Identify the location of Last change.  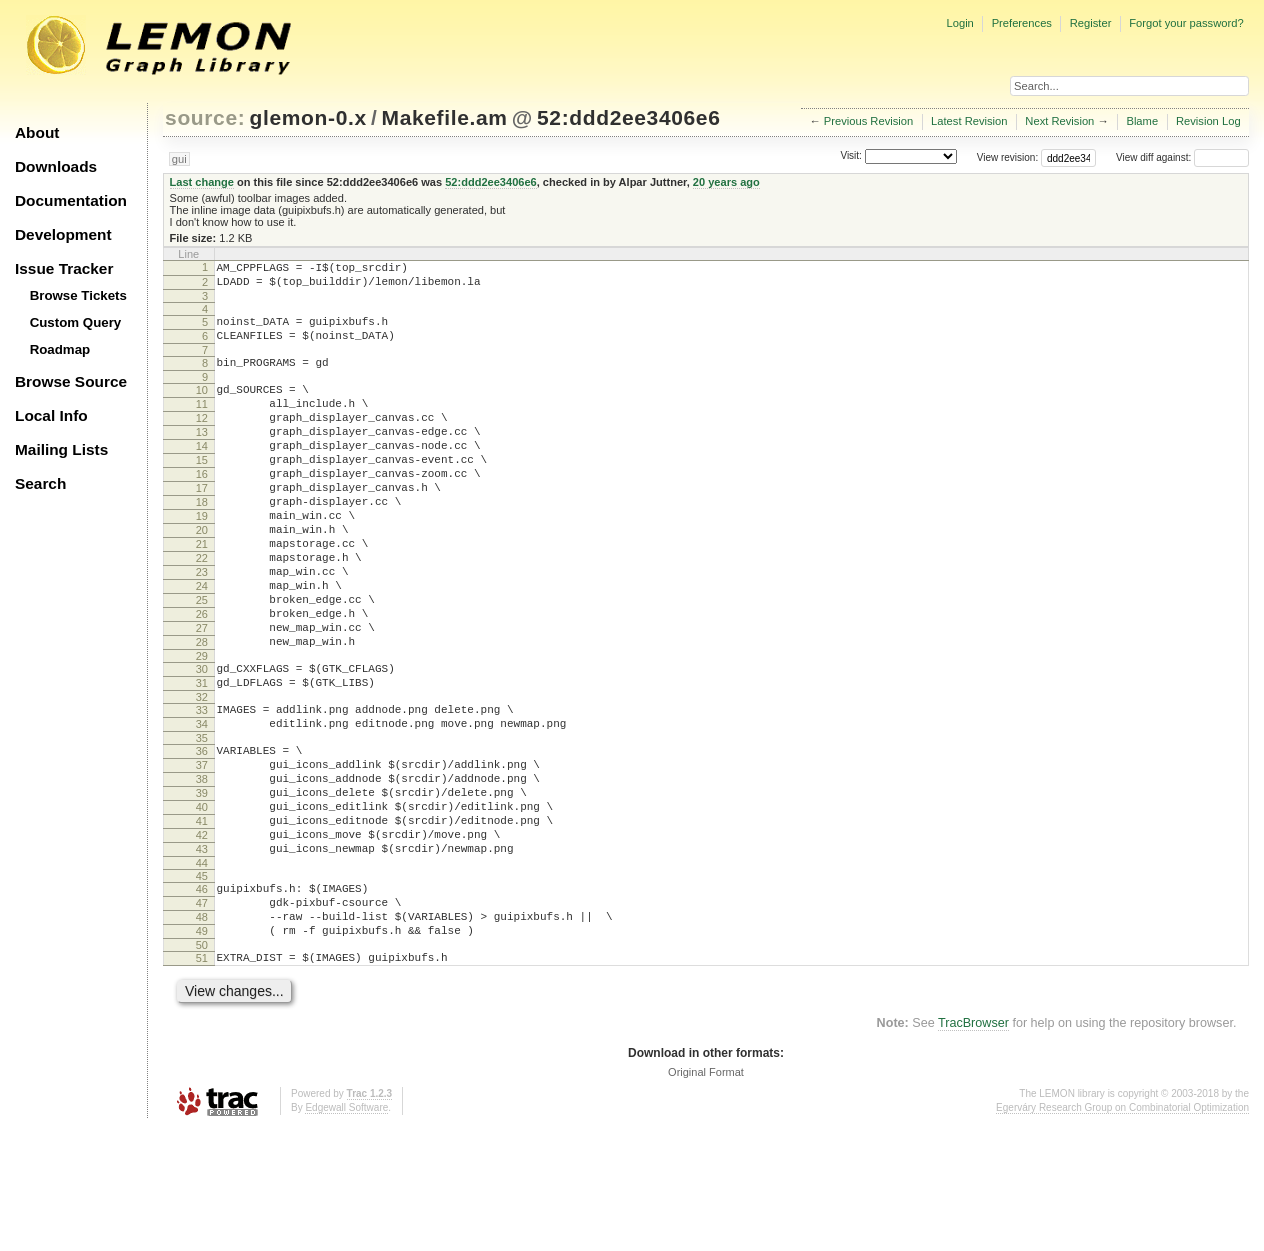
(202, 182).